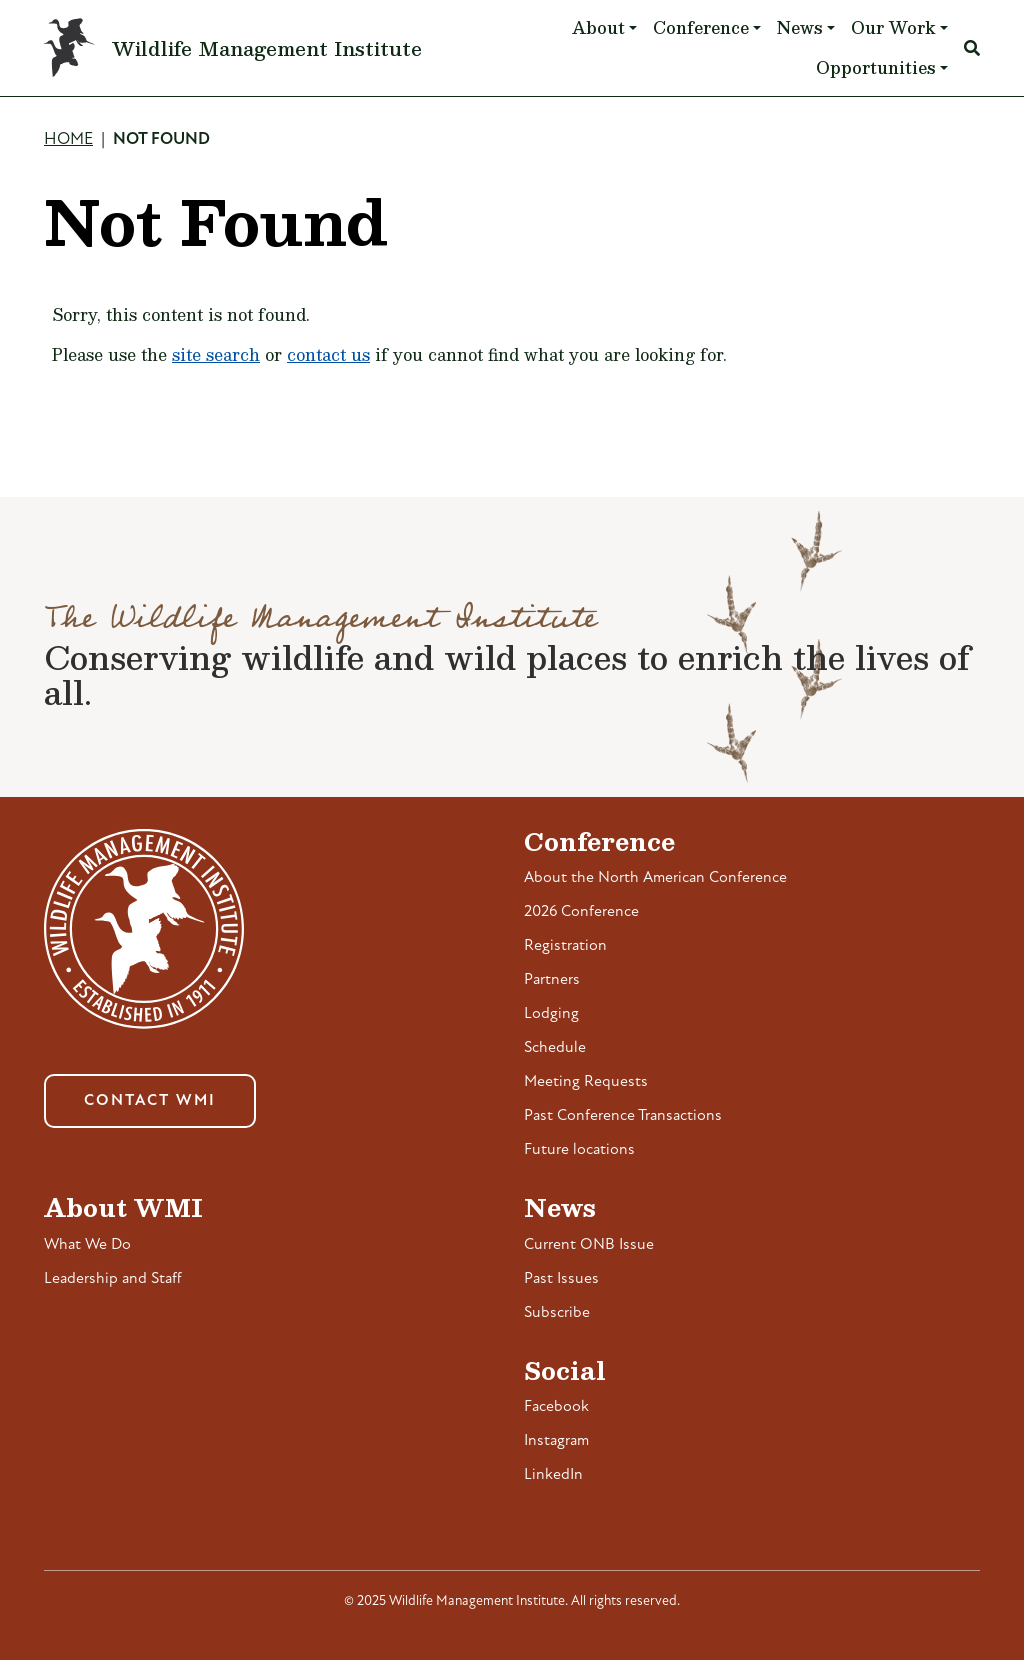 This screenshot has width=1024, height=1660. I want to click on Registration, so click(565, 946).